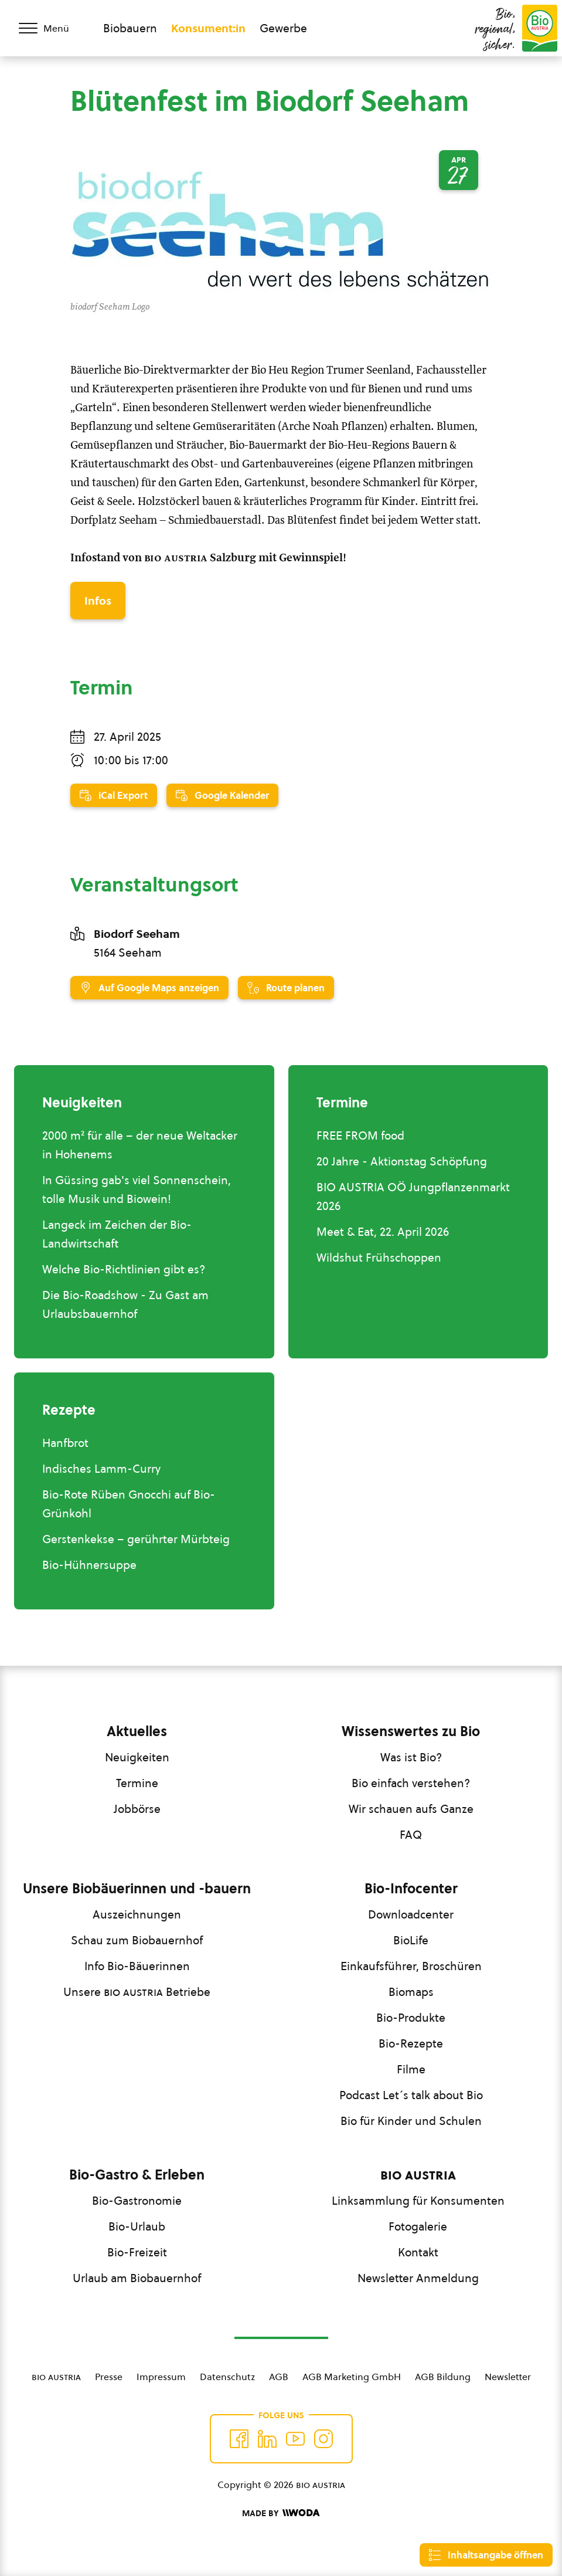  I want to click on AGB Bildung, so click(443, 2376).